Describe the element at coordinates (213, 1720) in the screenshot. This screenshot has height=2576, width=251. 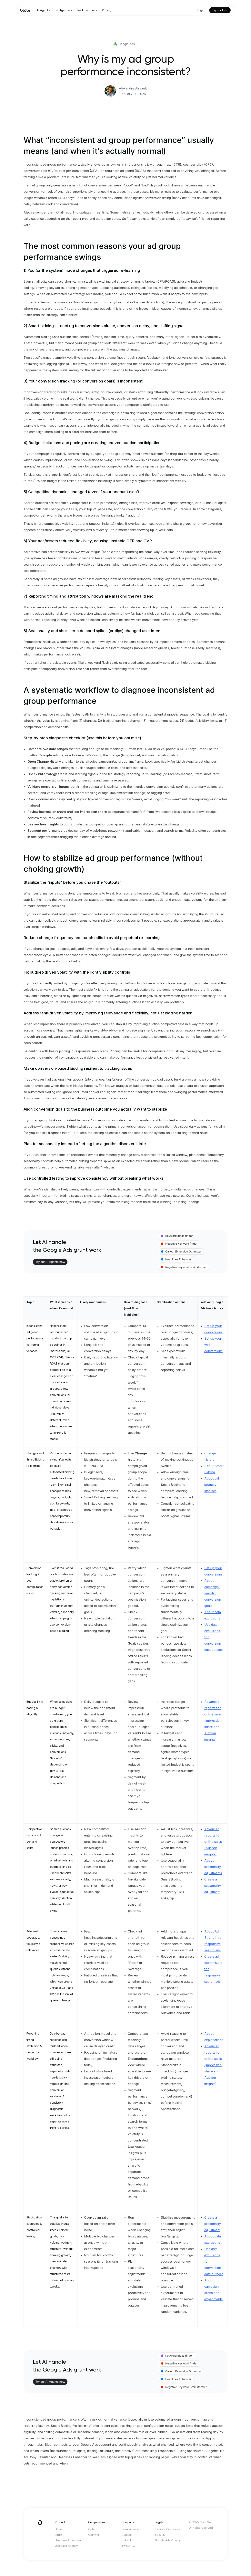
I see `Advanced reports for online sales (impression share and Auction insights)` at that location.